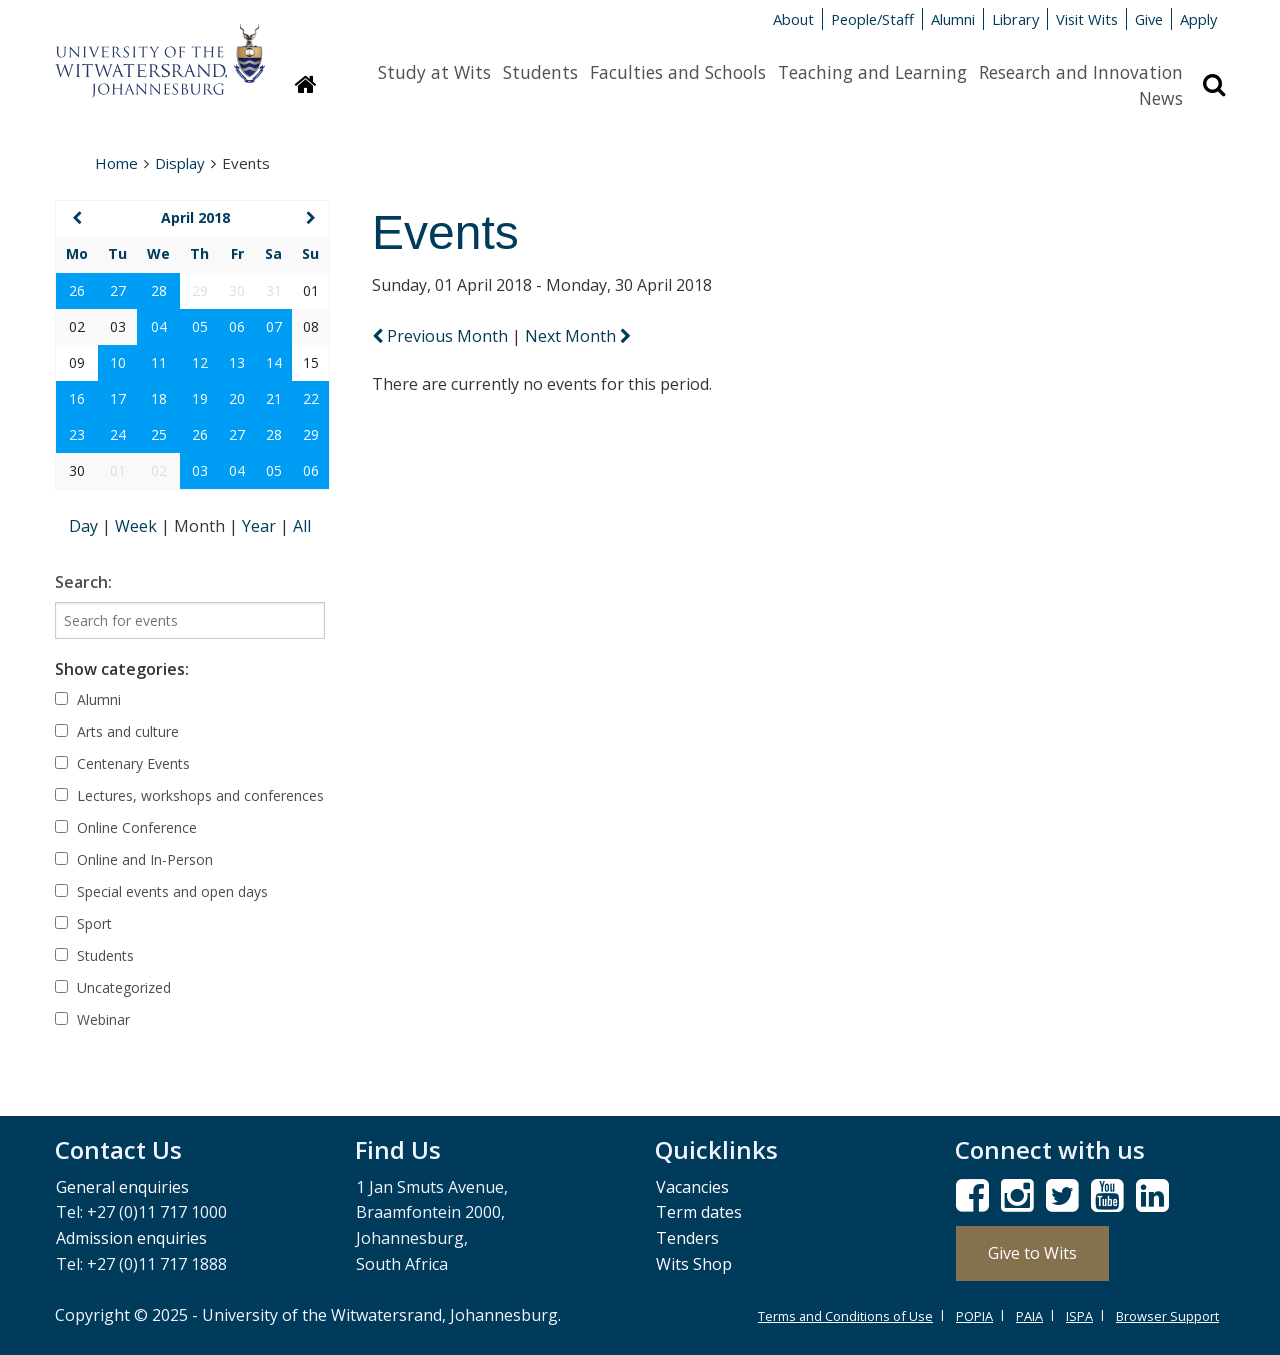 This screenshot has width=1280, height=1355. I want to click on Webinar, so click(92, 1019).